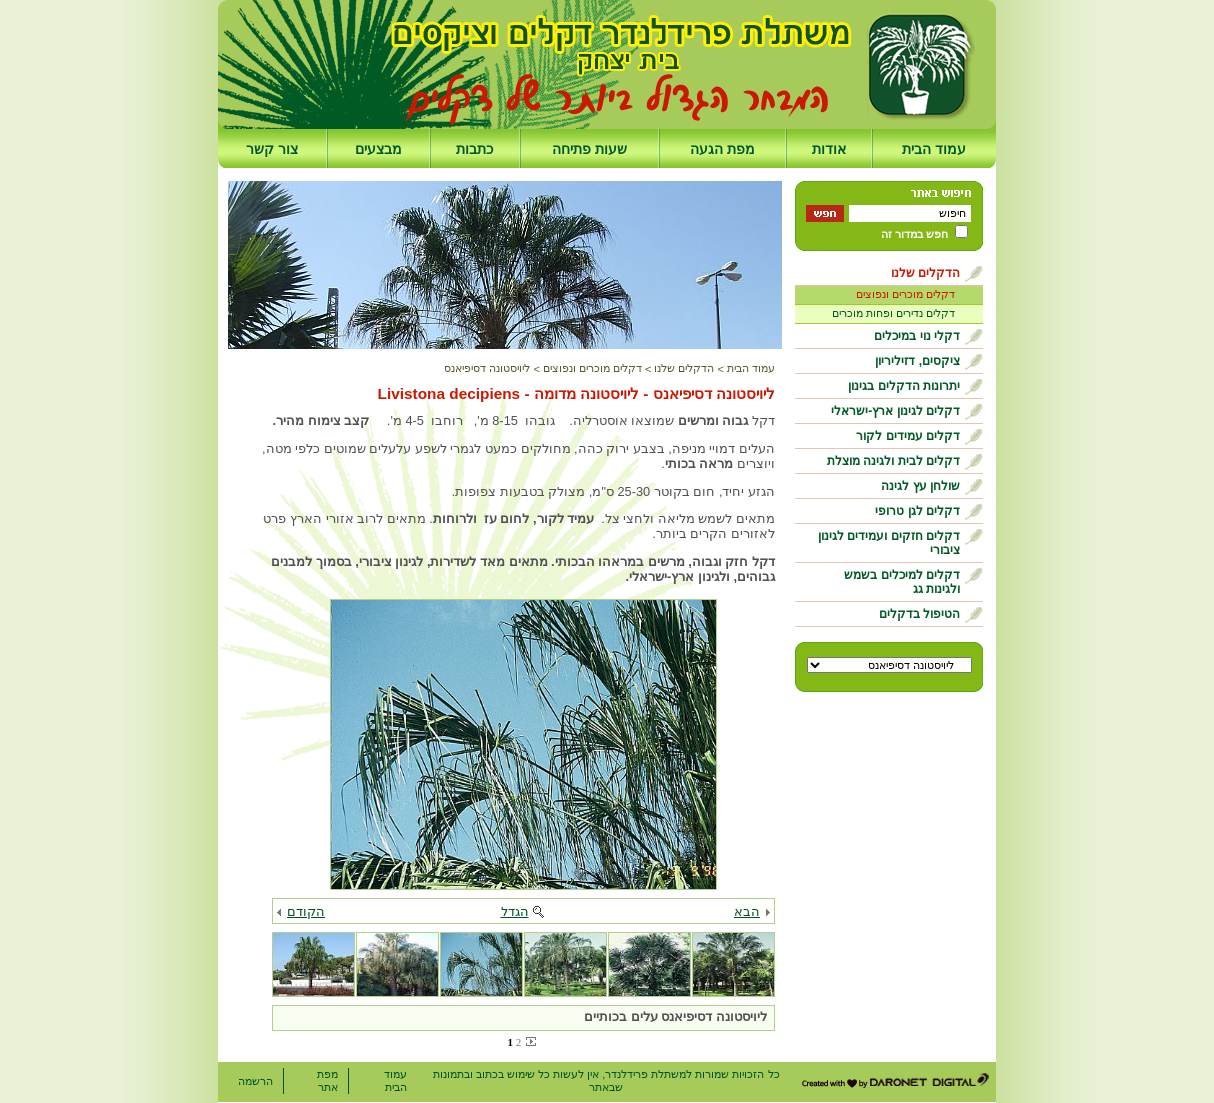 The image size is (1214, 1103). I want to click on דקלים למיכלים בשמש ולגינות גג, so click(902, 582).